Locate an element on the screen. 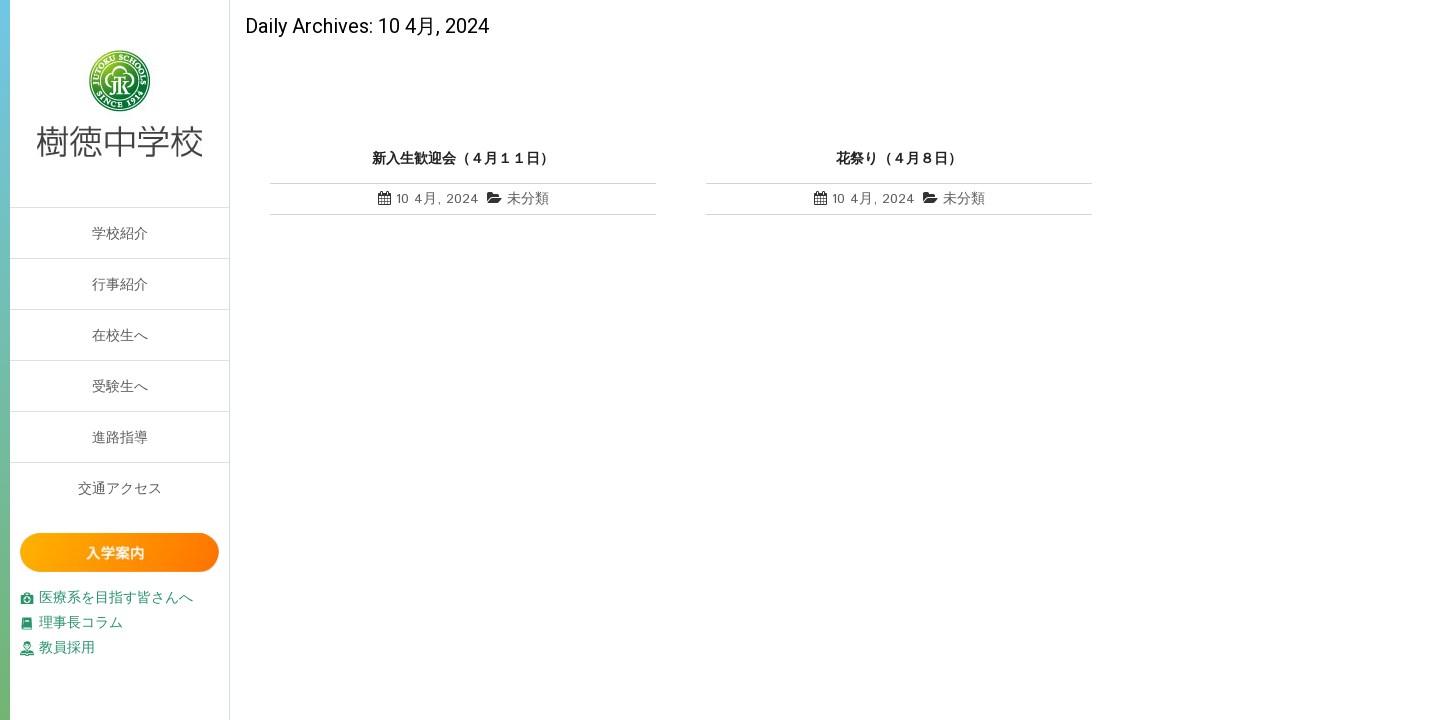 This screenshot has height=720, width=1440. 花祭り（４月８日） is located at coordinates (899, 158).